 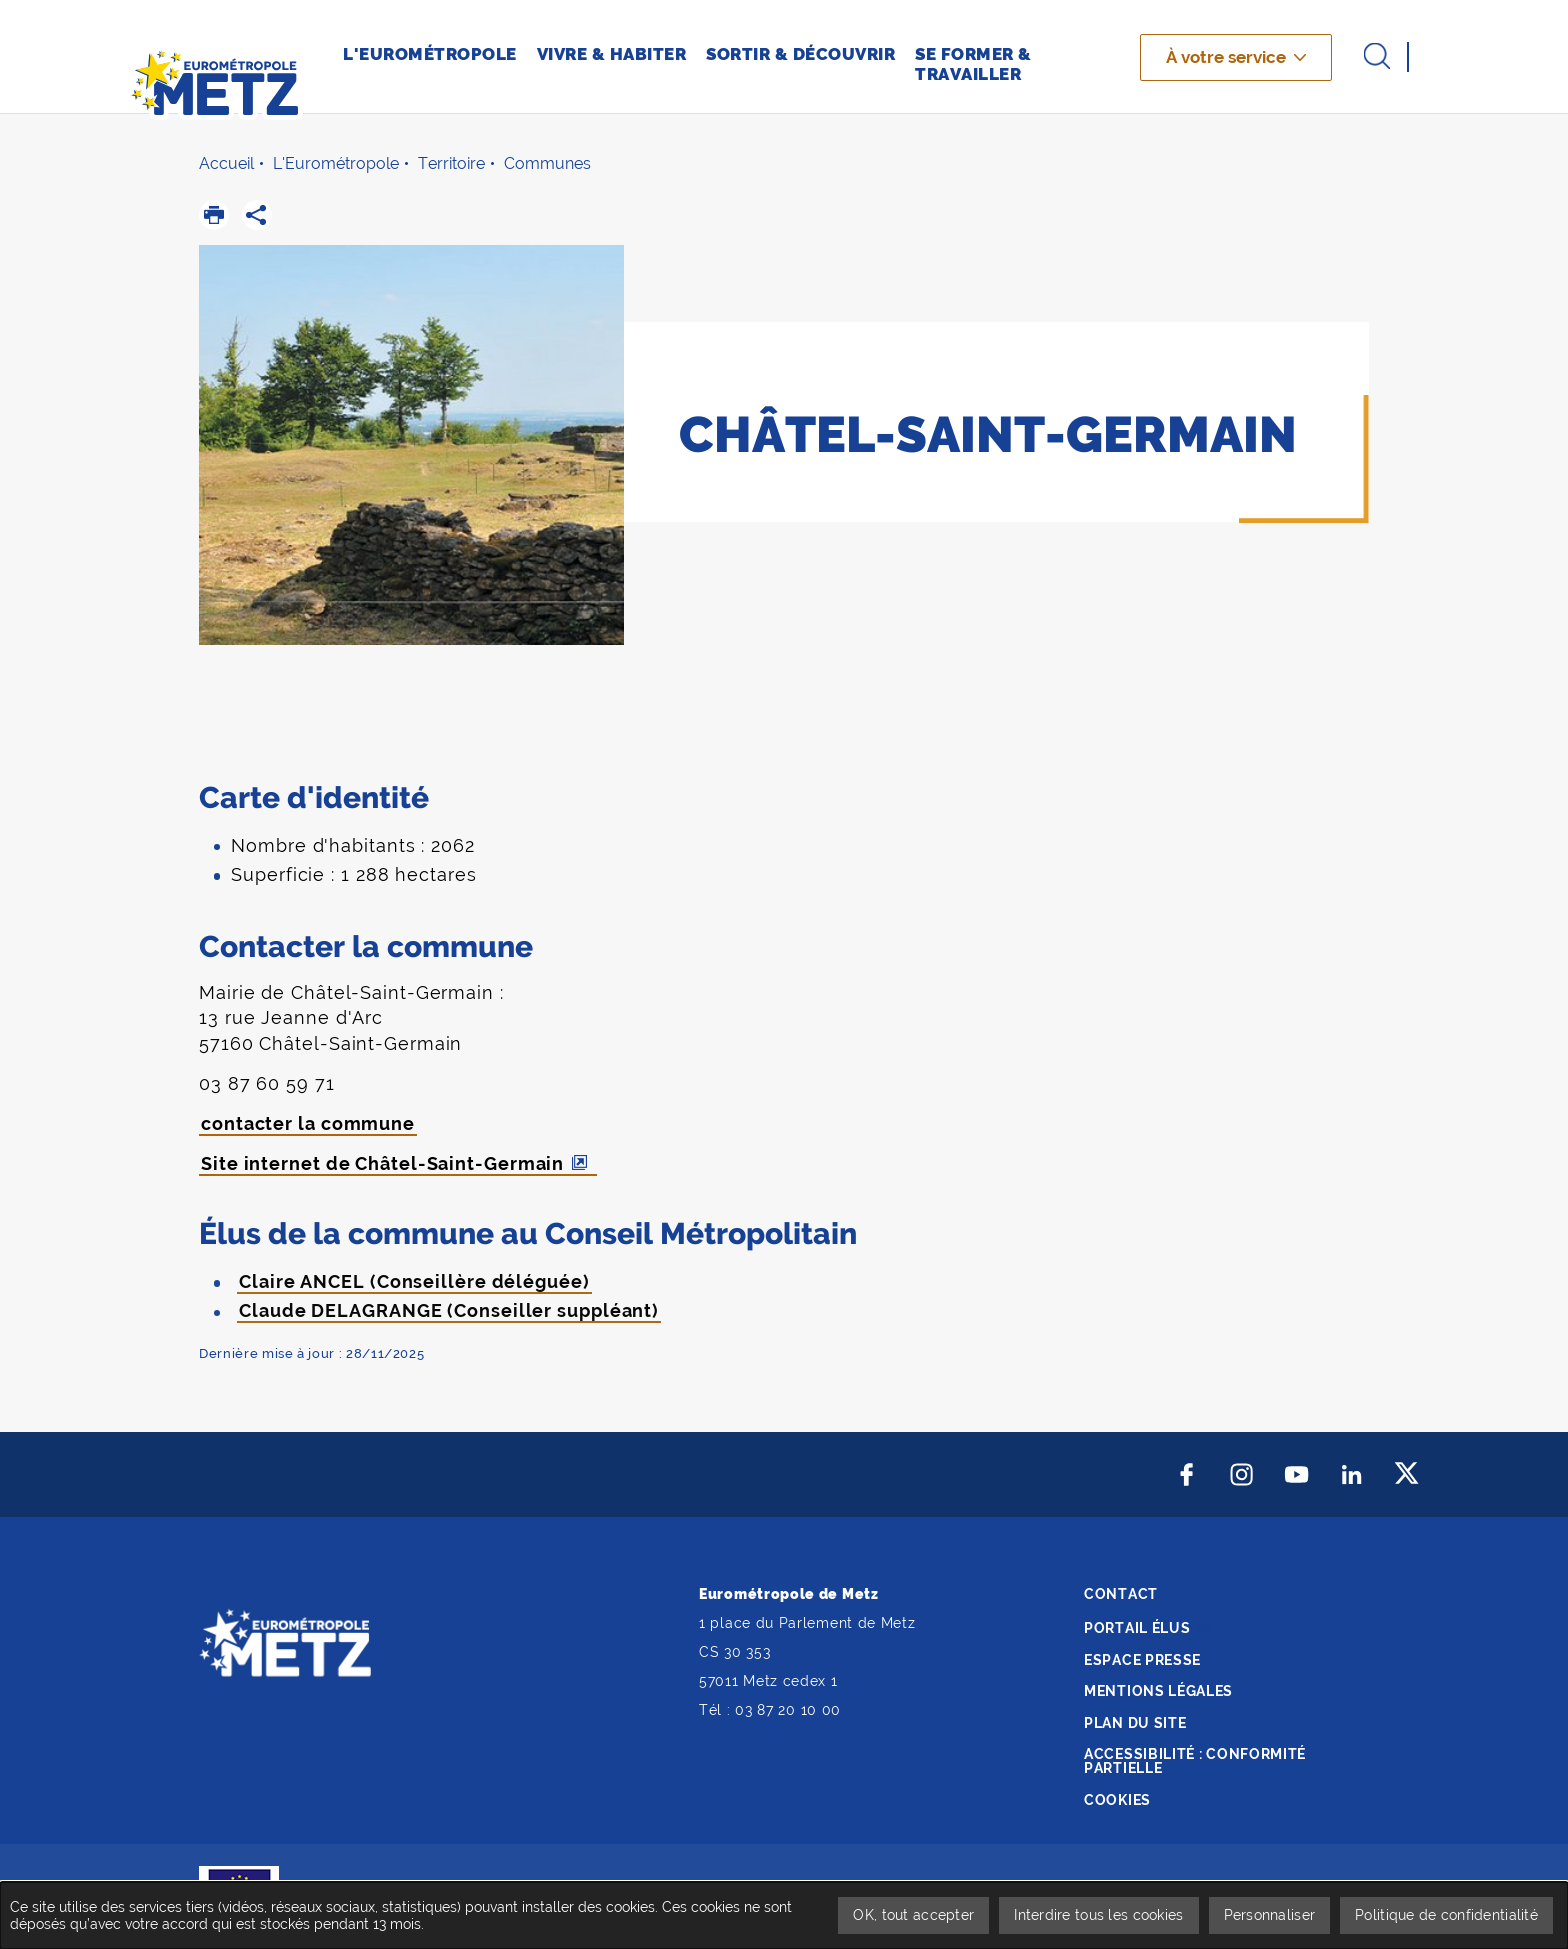 What do you see at coordinates (1142, 1660) in the screenshot?
I see `Espace presse` at bounding box center [1142, 1660].